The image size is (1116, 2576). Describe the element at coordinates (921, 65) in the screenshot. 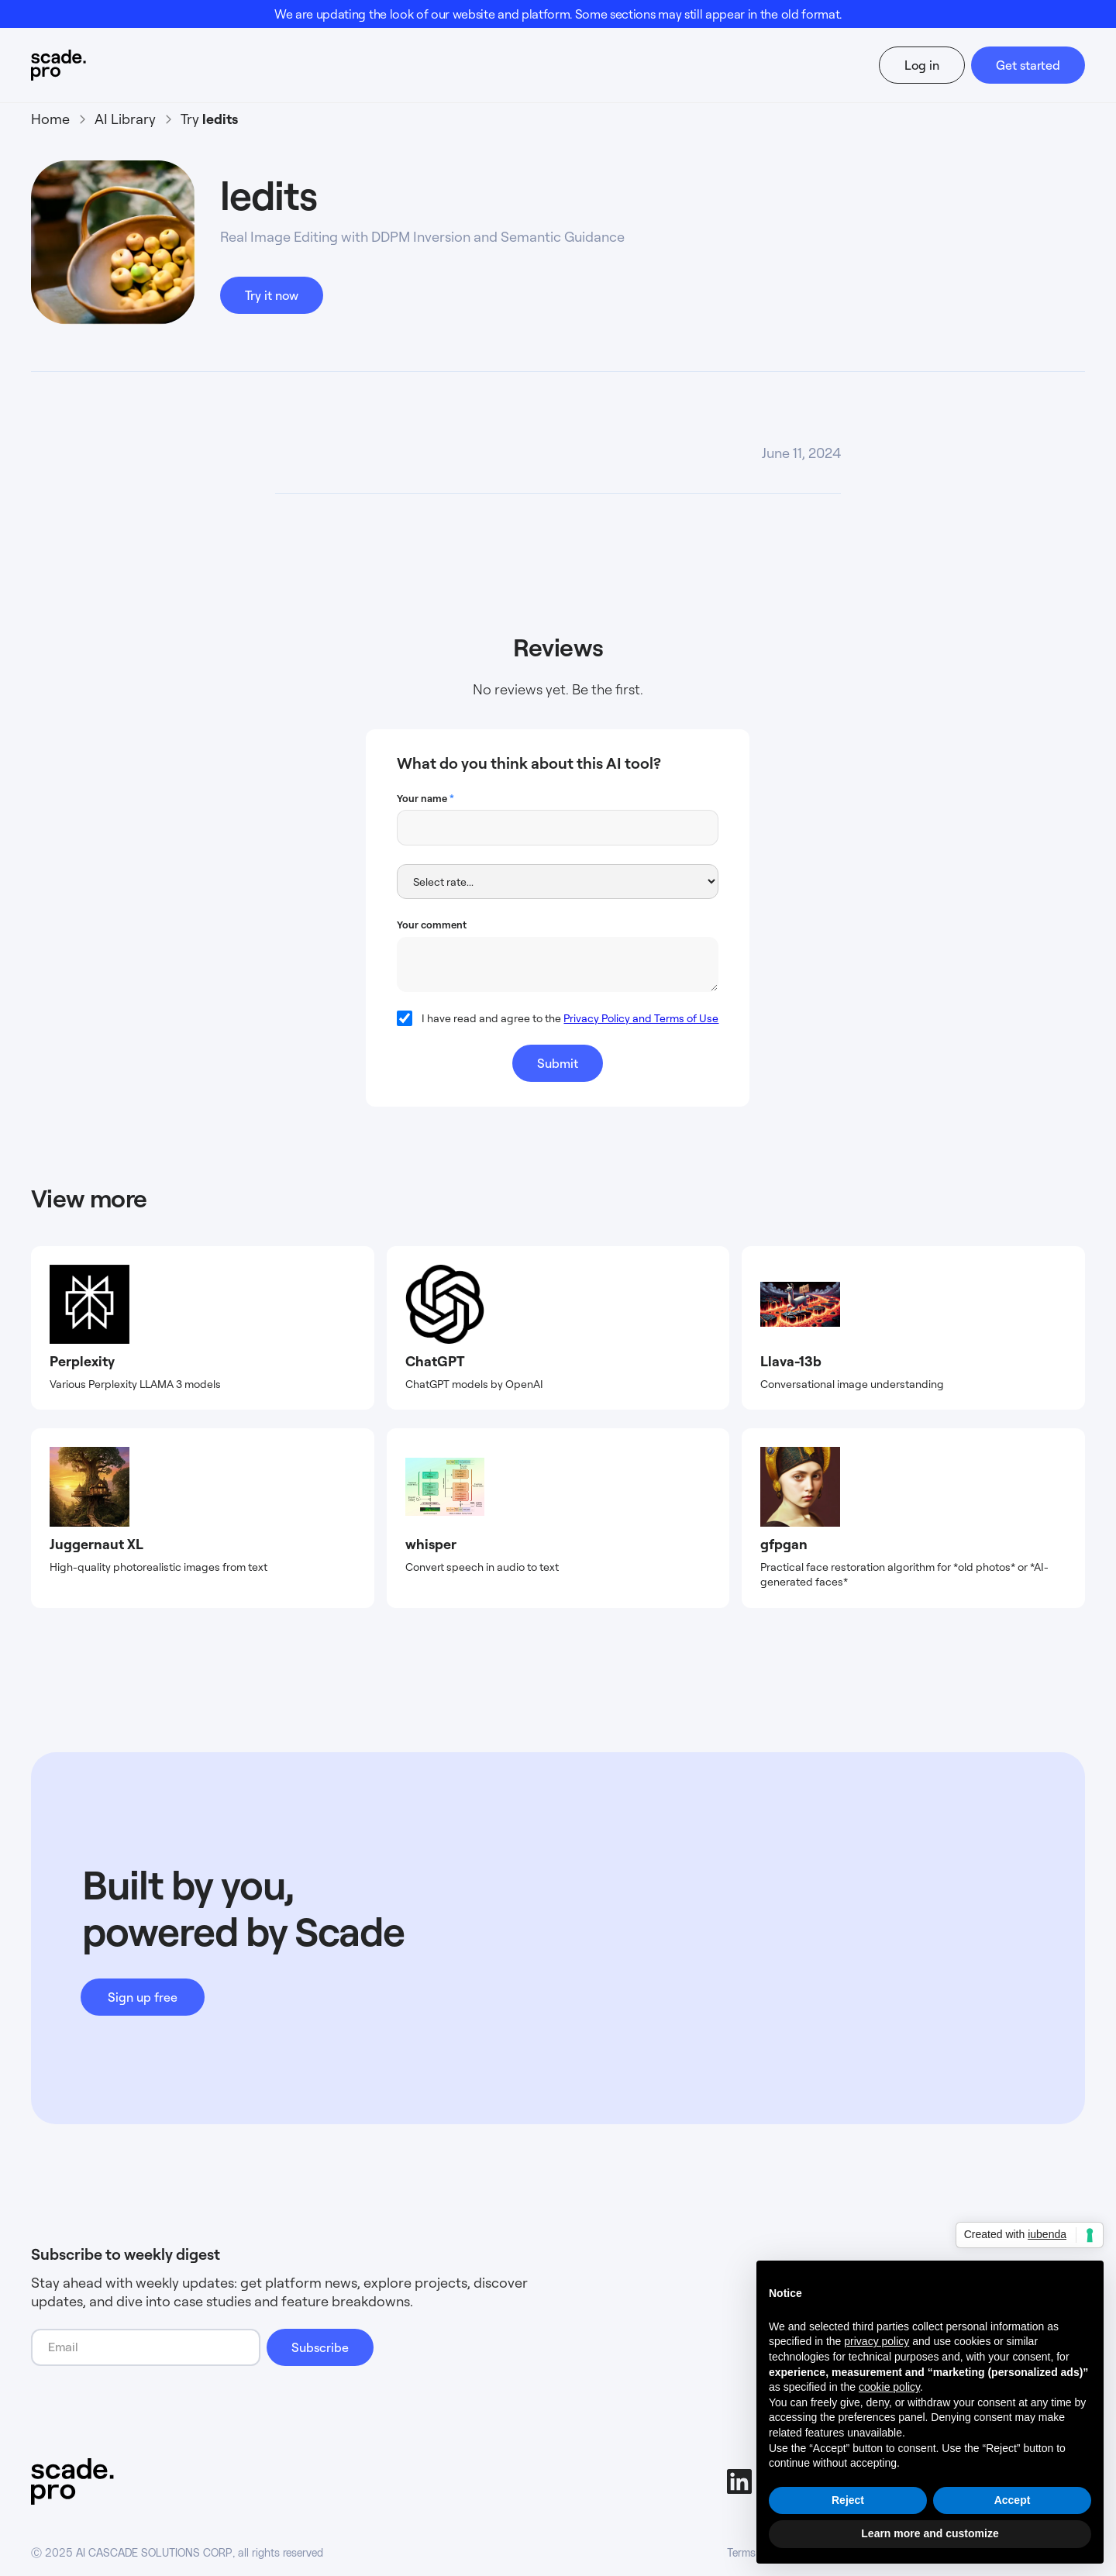

I see `Log in` at that location.